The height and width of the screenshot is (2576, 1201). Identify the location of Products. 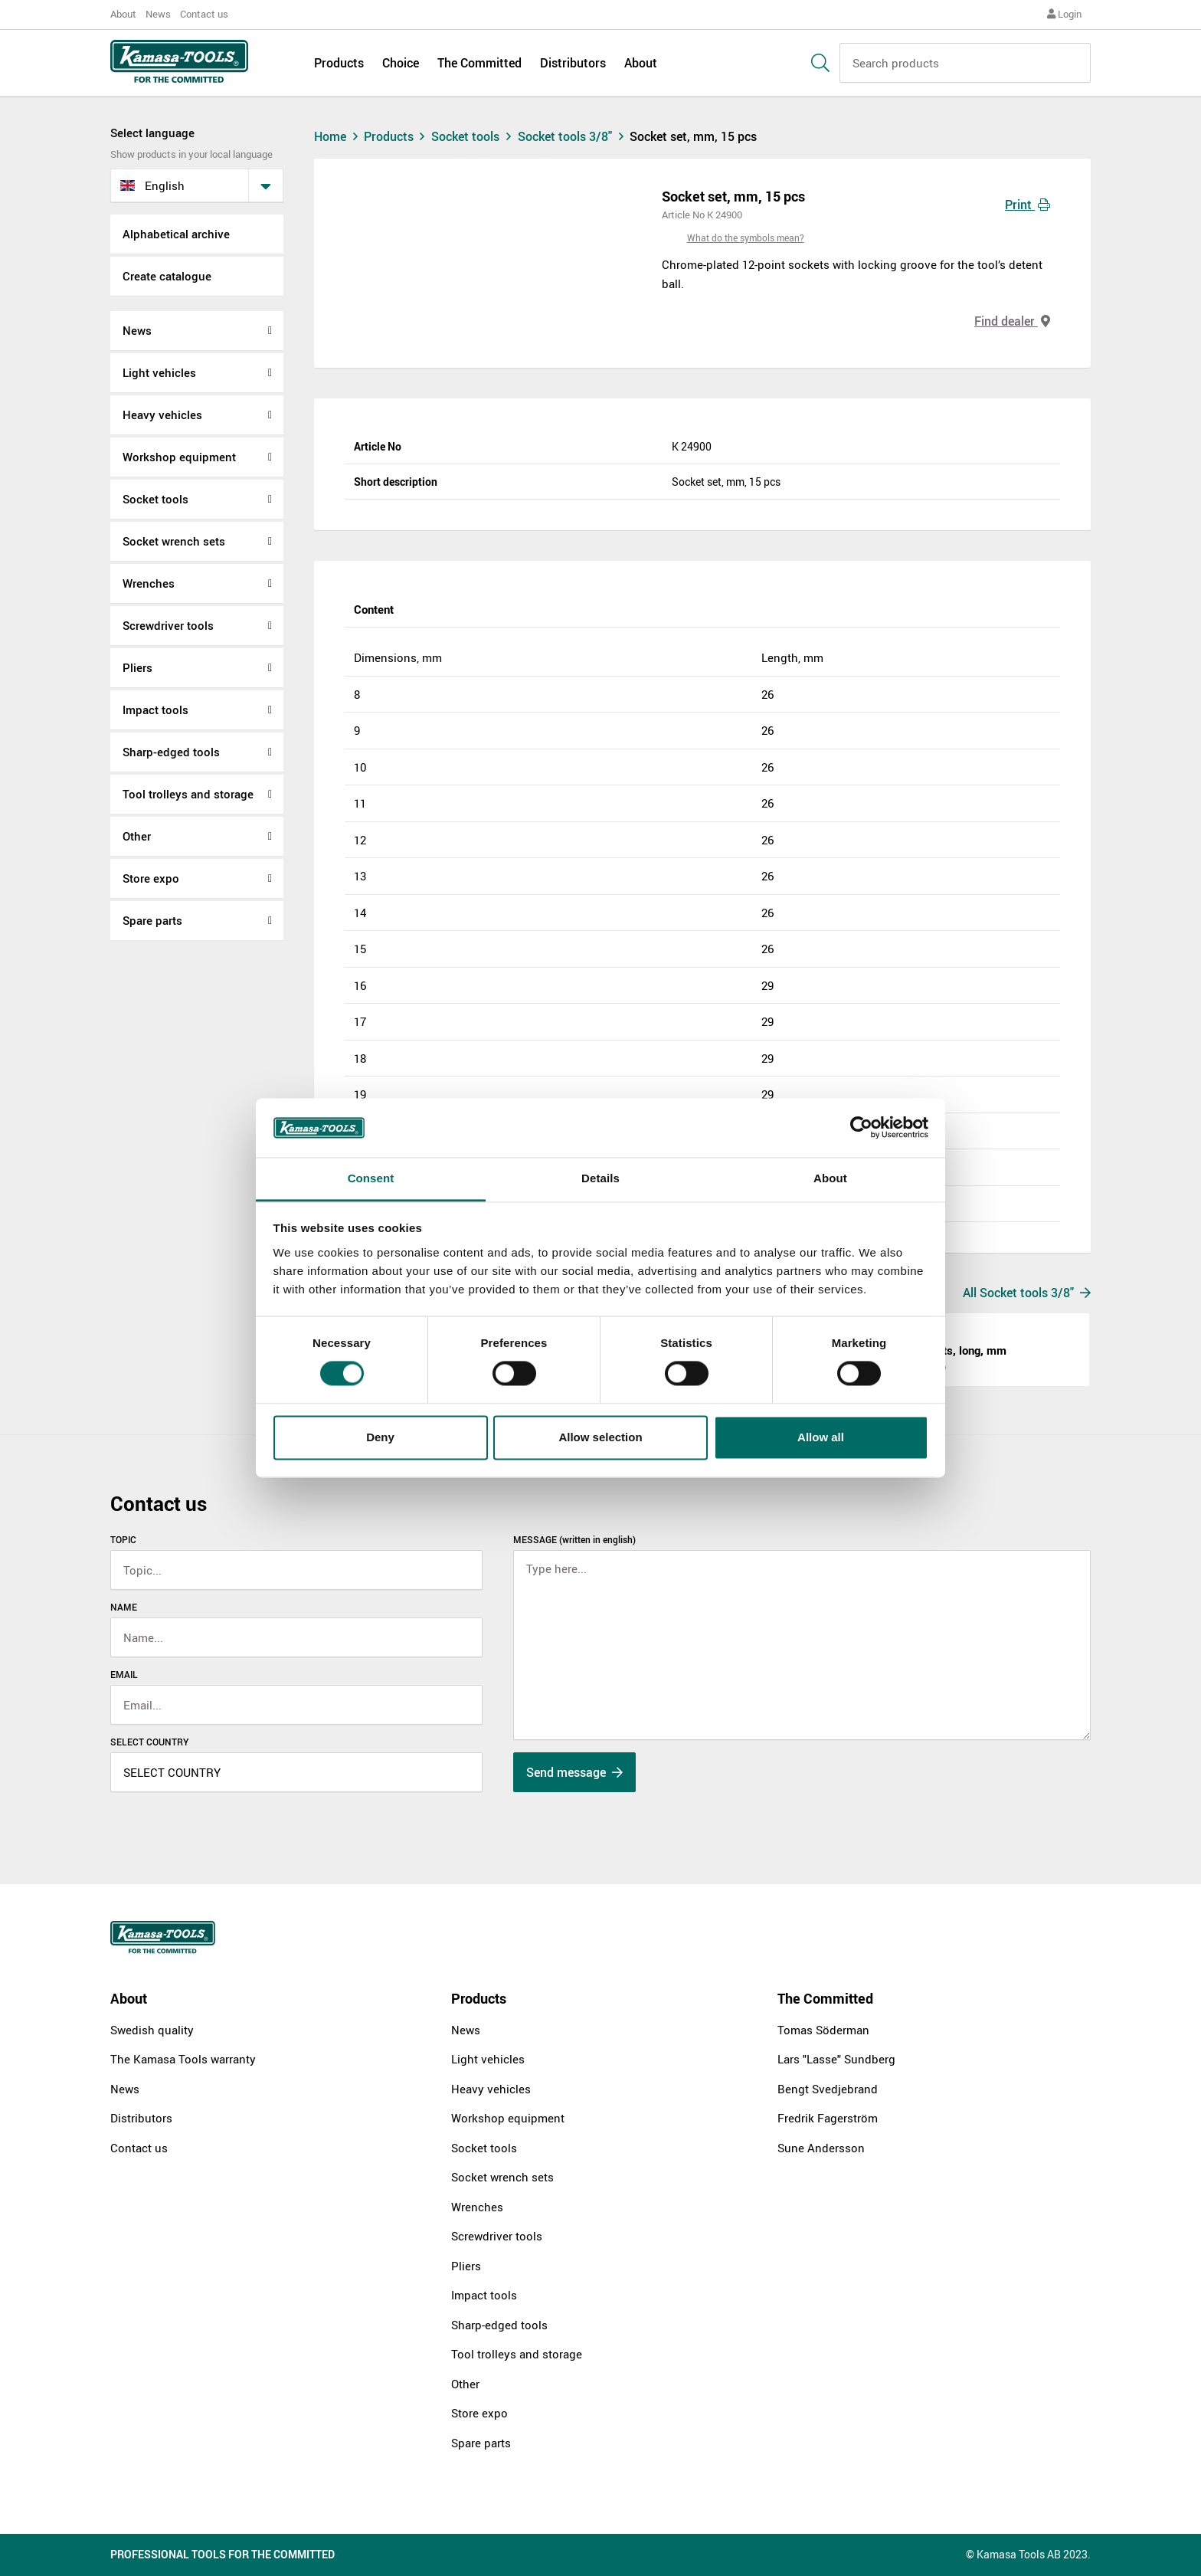
(339, 62).